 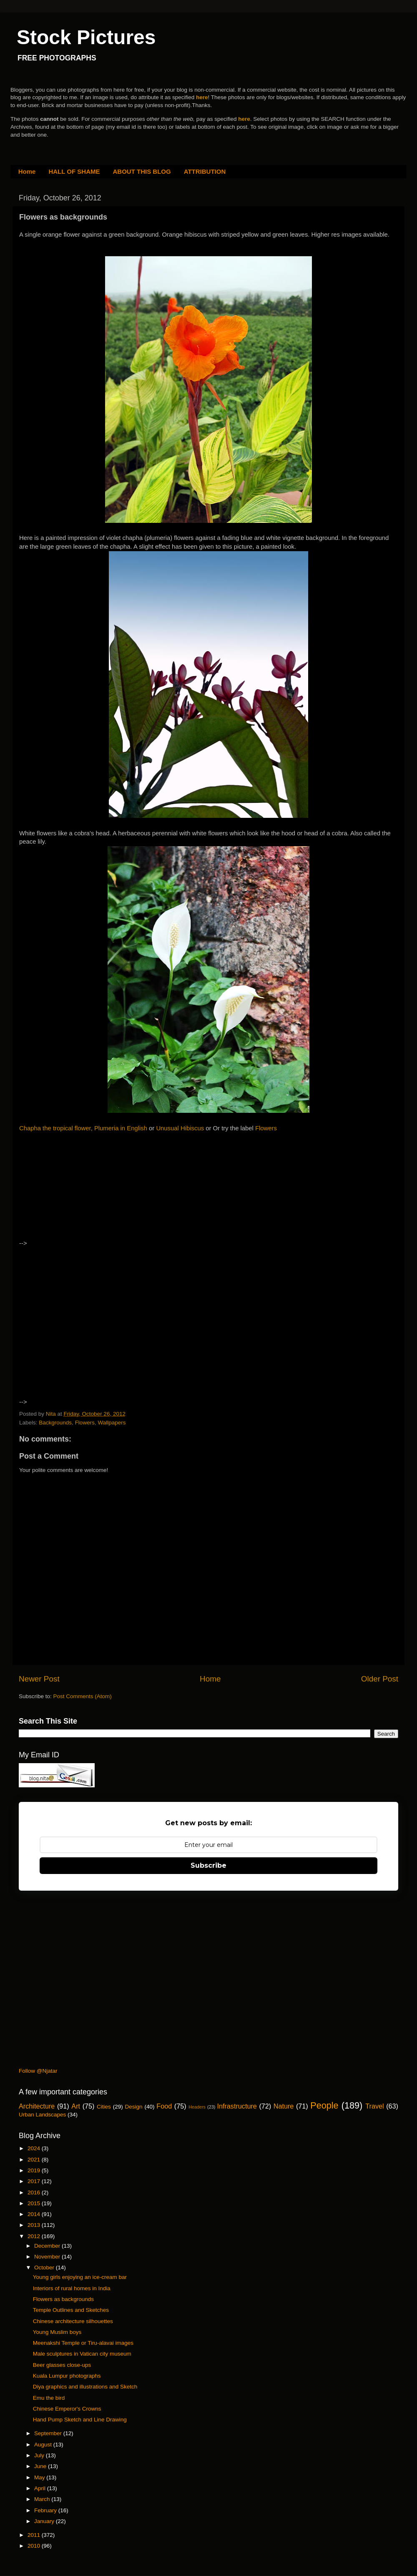 I want to click on Flowers as backgrounds, so click(x=63, y=2299).